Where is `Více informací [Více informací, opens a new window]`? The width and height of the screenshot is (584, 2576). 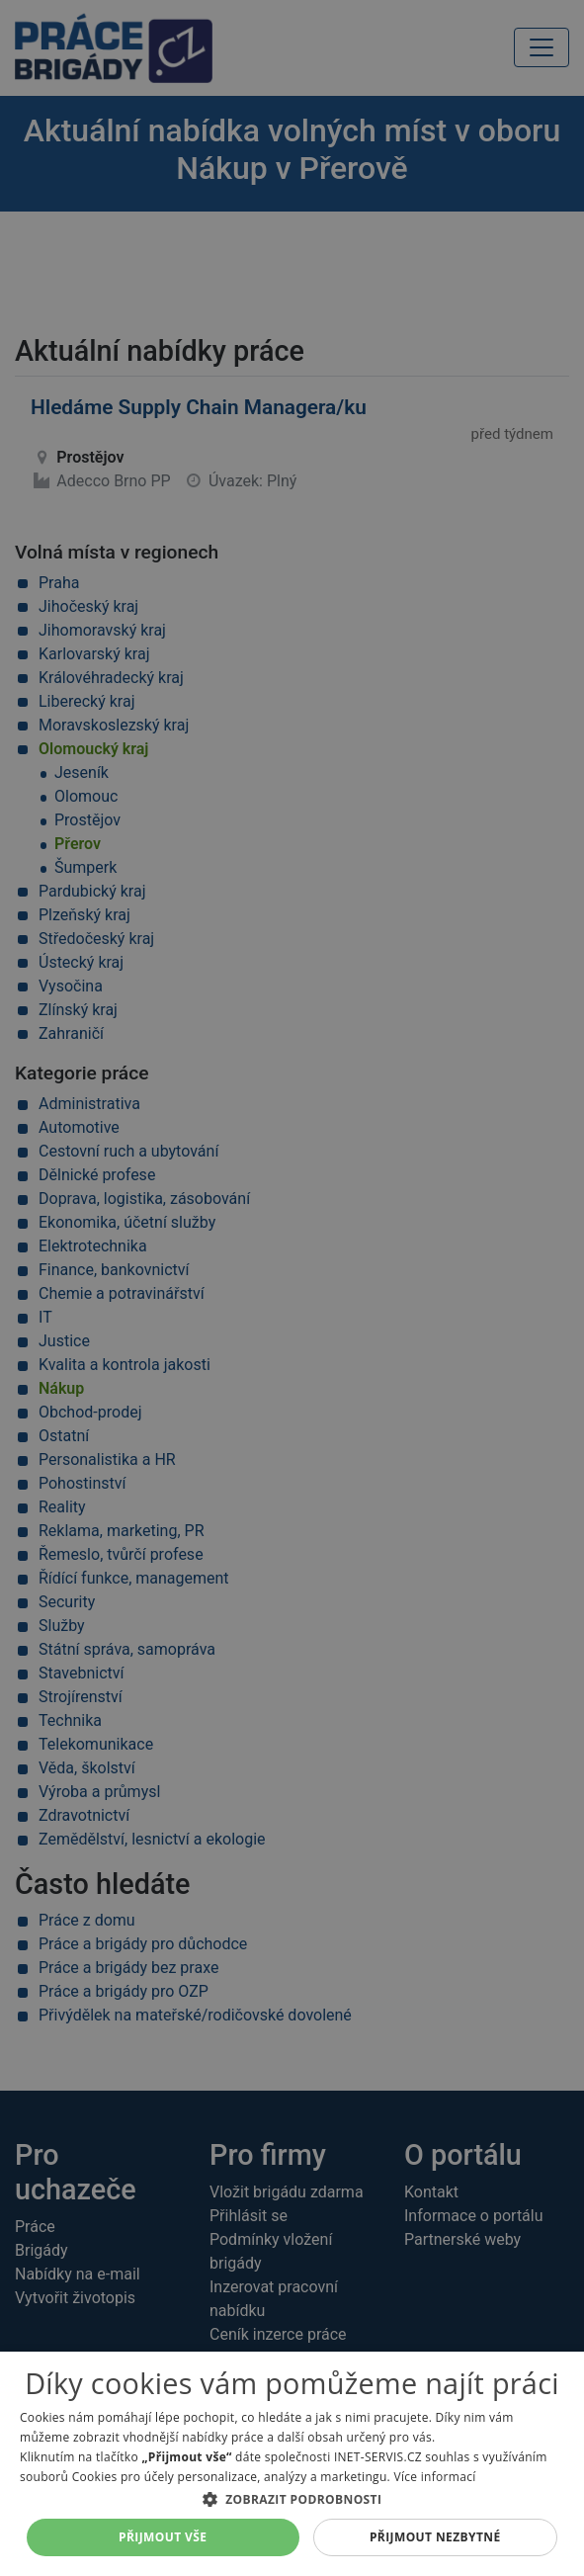 Více informací [Více informací, opens a new window] is located at coordinates (434, 2476).